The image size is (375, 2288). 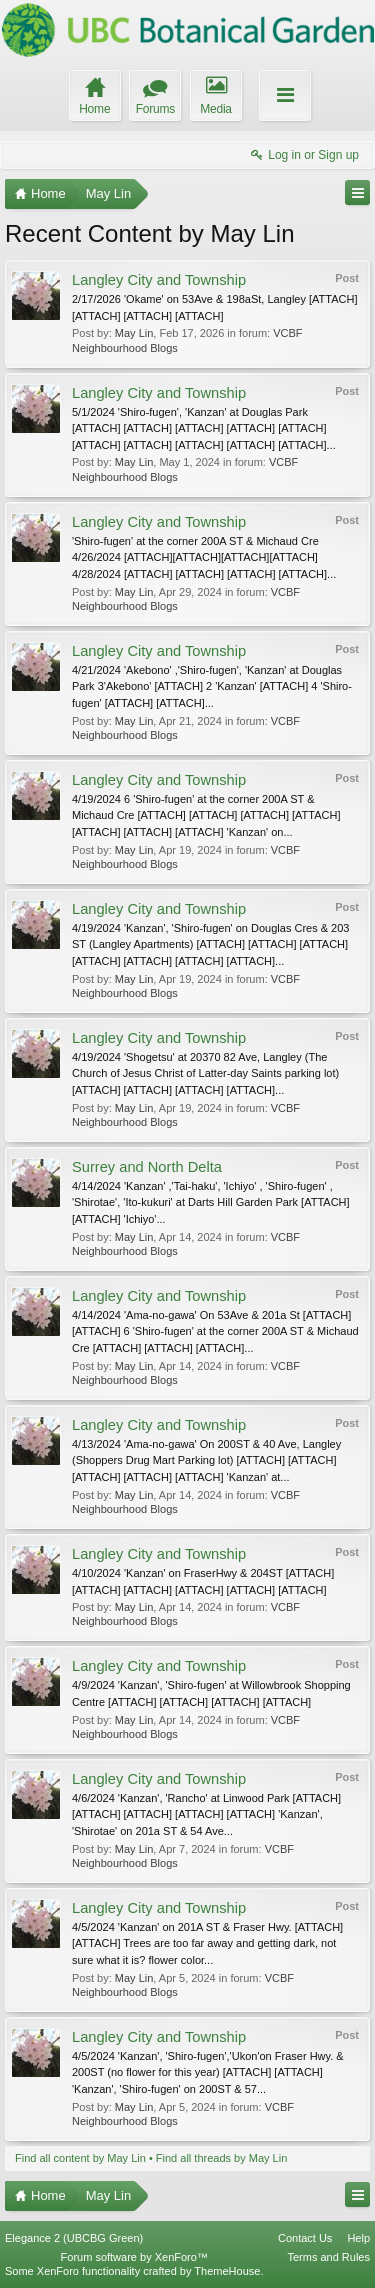 I want to click on Langley City and Township, so click(x=159, y=280).